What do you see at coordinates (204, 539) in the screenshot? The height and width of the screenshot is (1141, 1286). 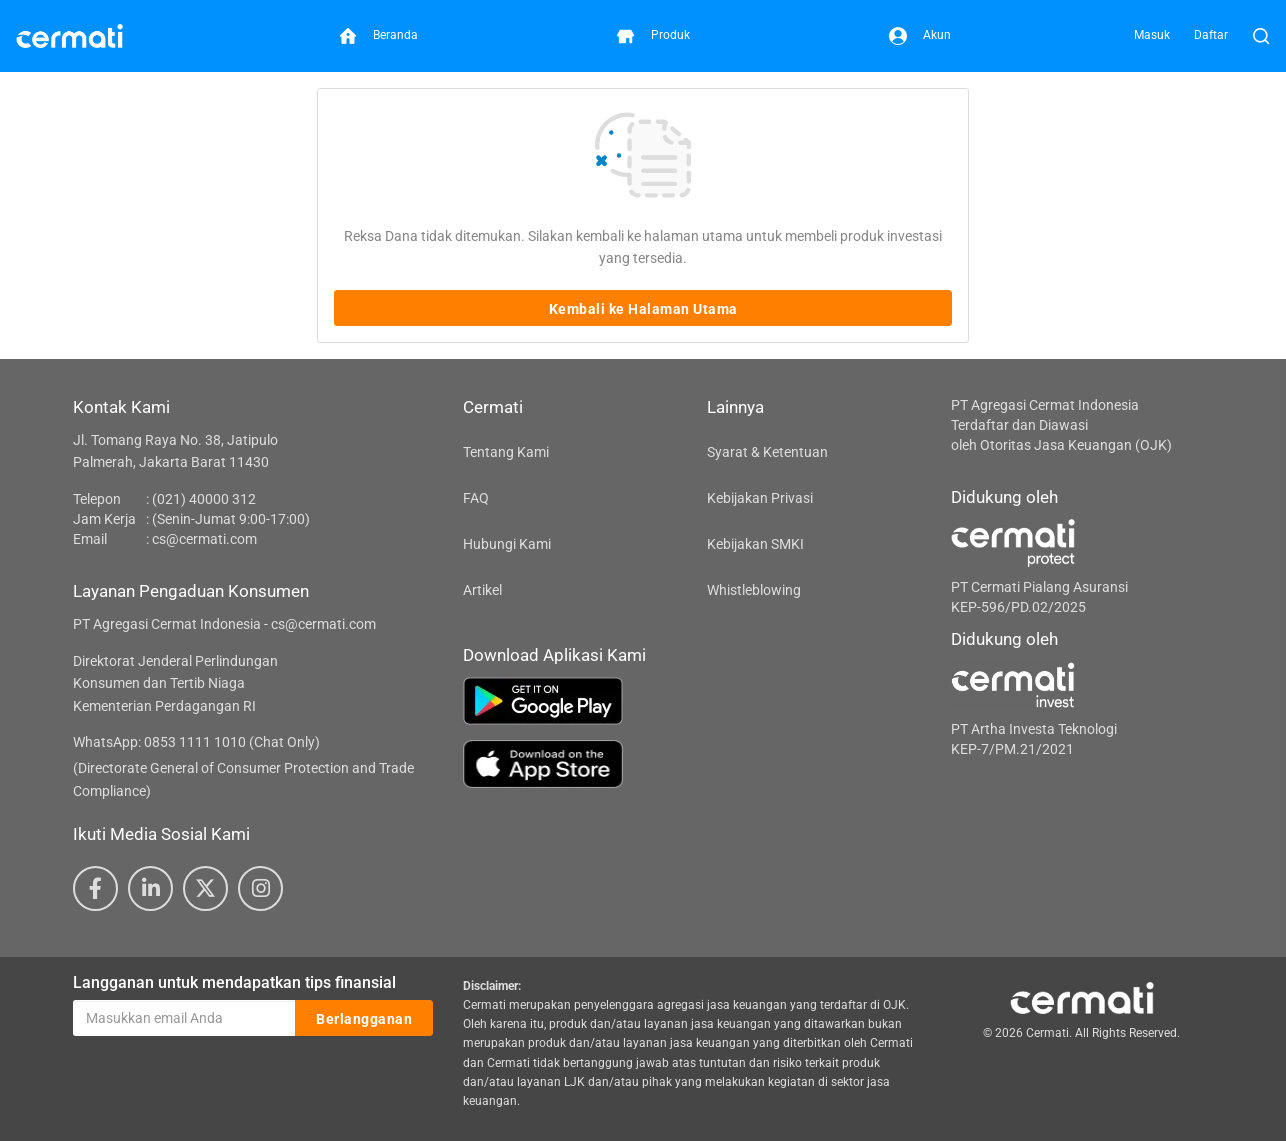 I see `cs@cermati.com` at bounding box center [204, 539].